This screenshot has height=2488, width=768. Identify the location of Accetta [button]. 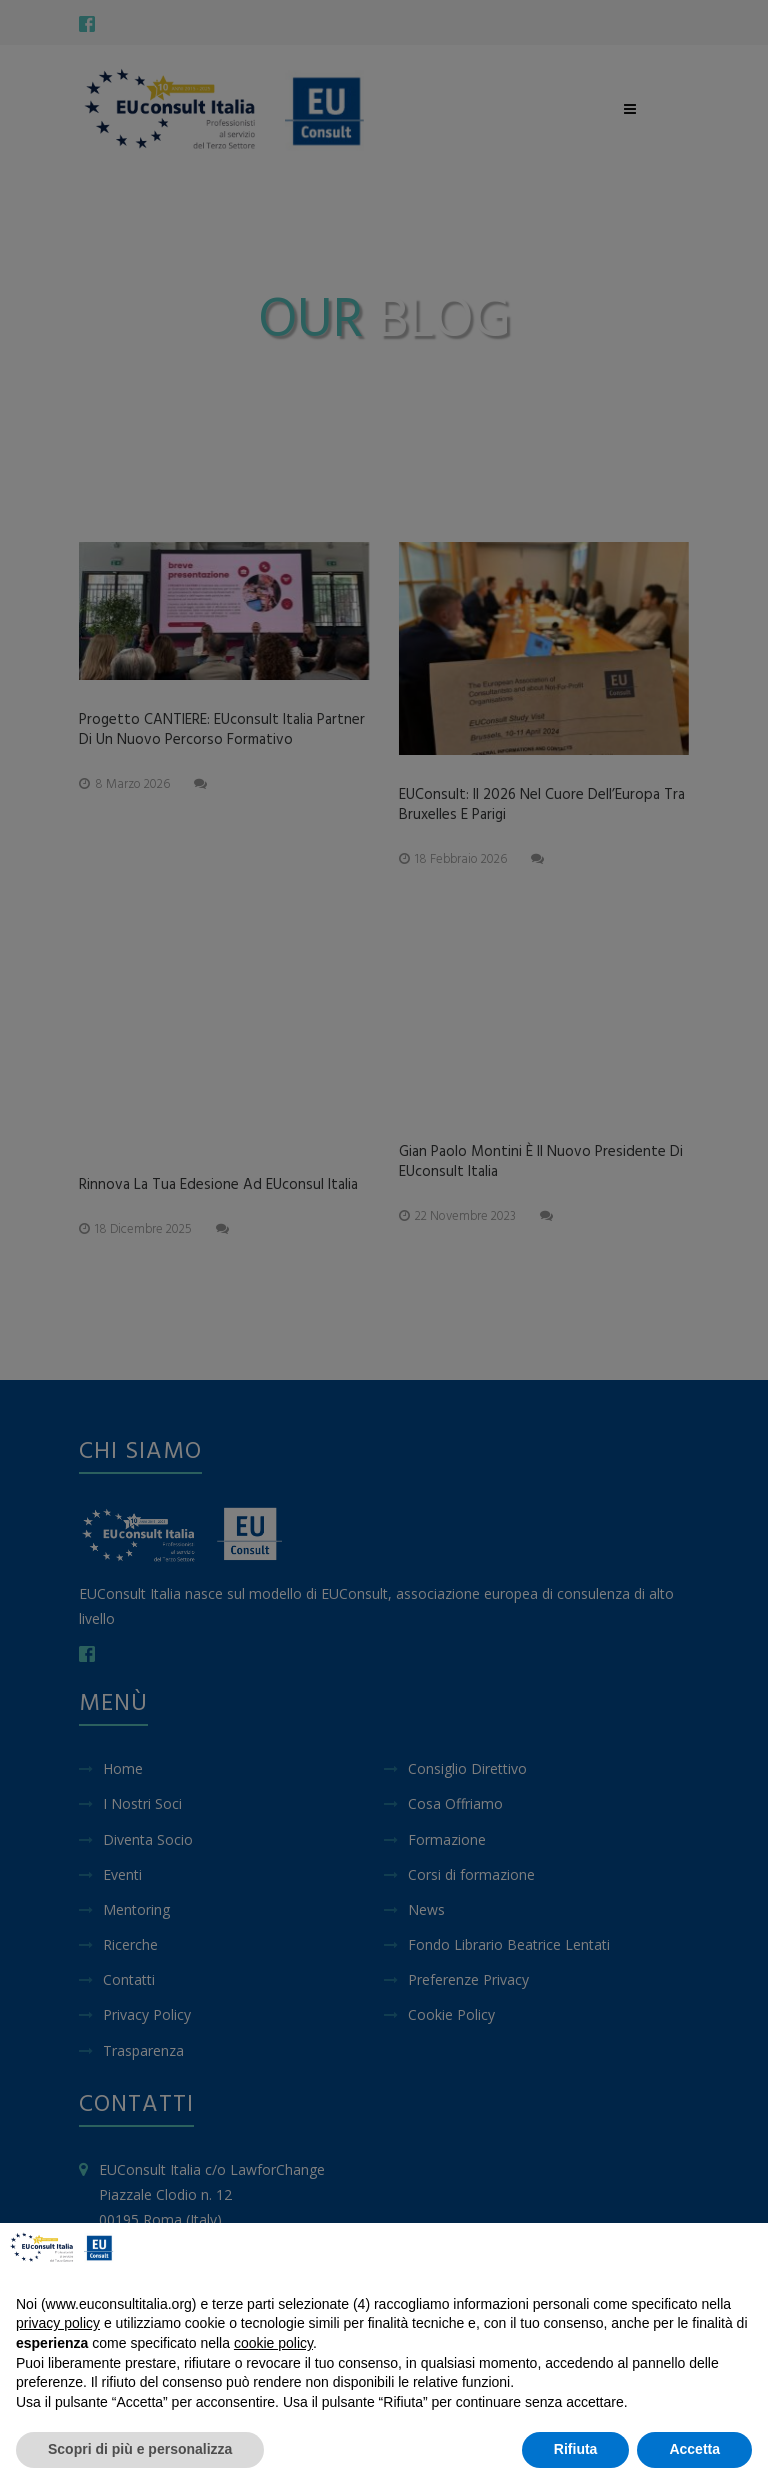
(694, 2449).